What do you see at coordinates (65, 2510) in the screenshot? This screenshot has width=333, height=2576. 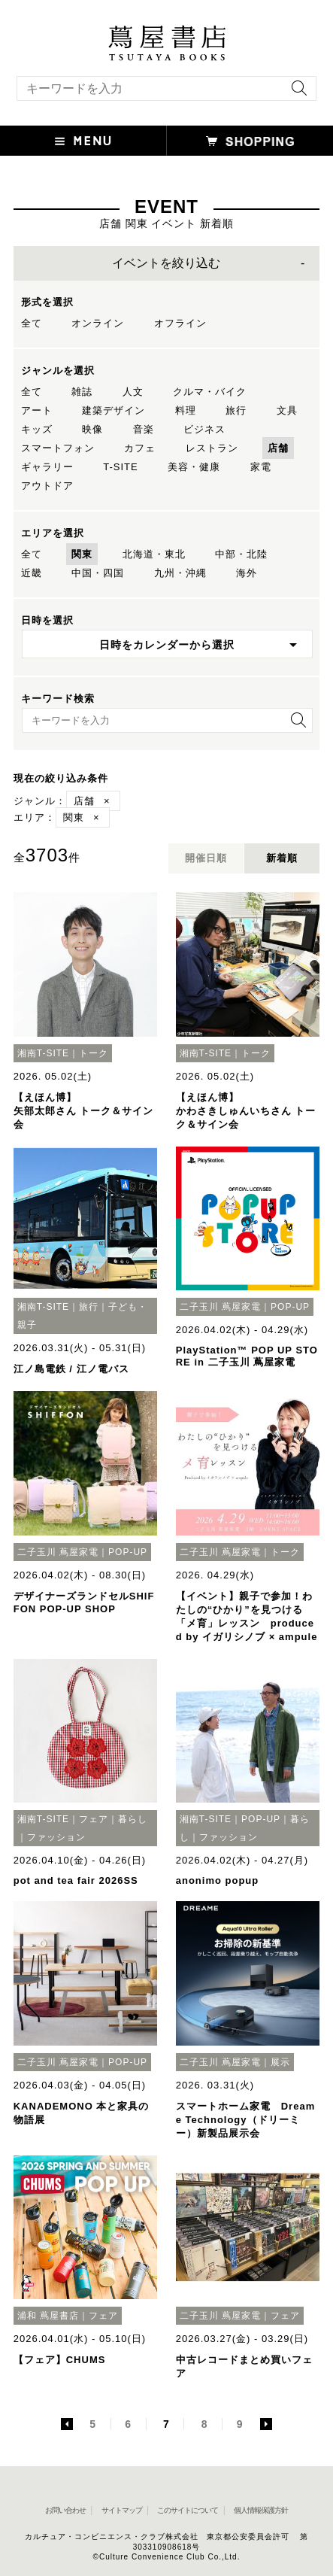 I see `お問い合わせ` at bounding box center [65, 2510].